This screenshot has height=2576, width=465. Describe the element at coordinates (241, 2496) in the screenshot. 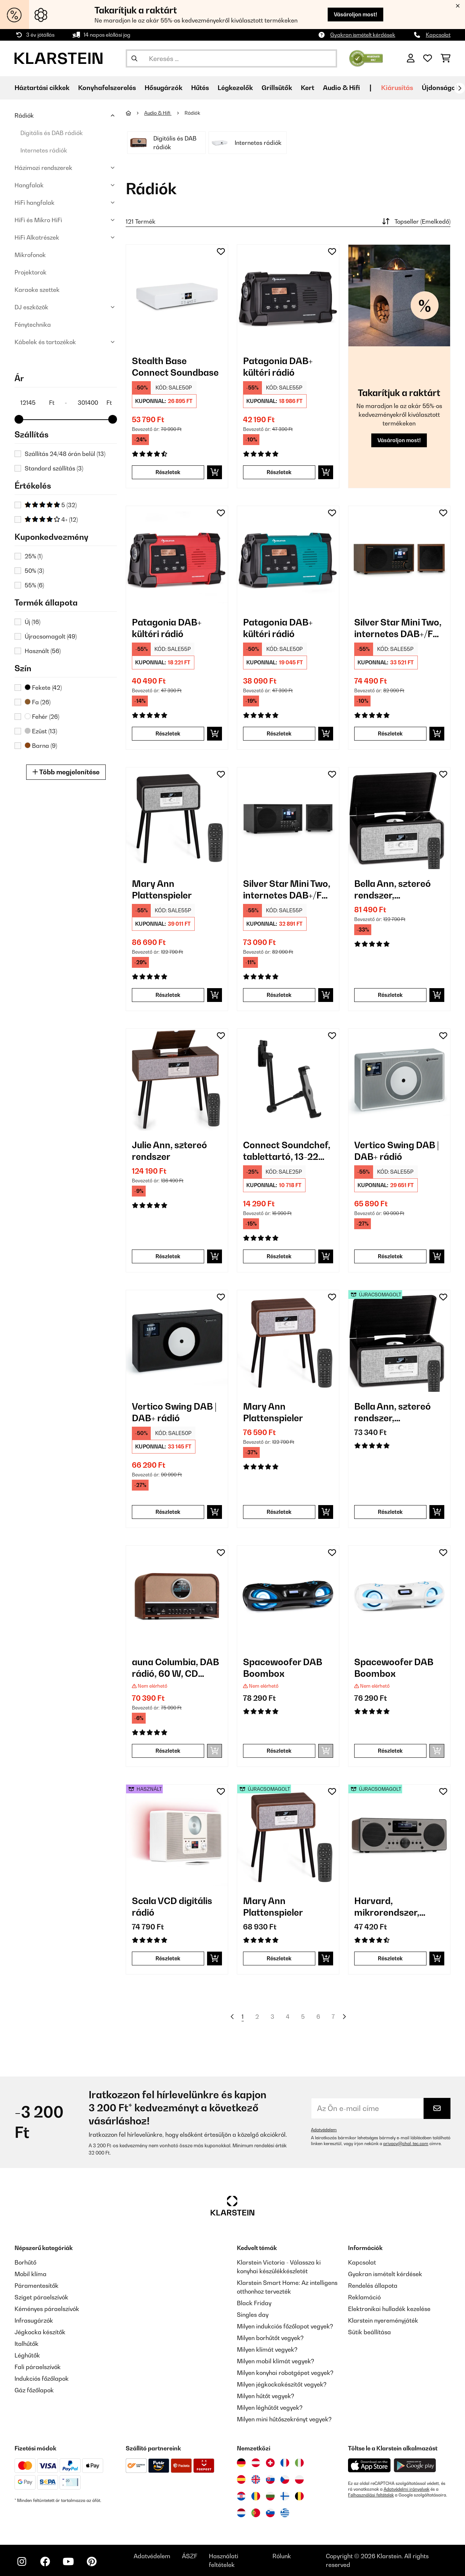

I see `[Látogasson el a Klarstein Horvátországba]` at that location.